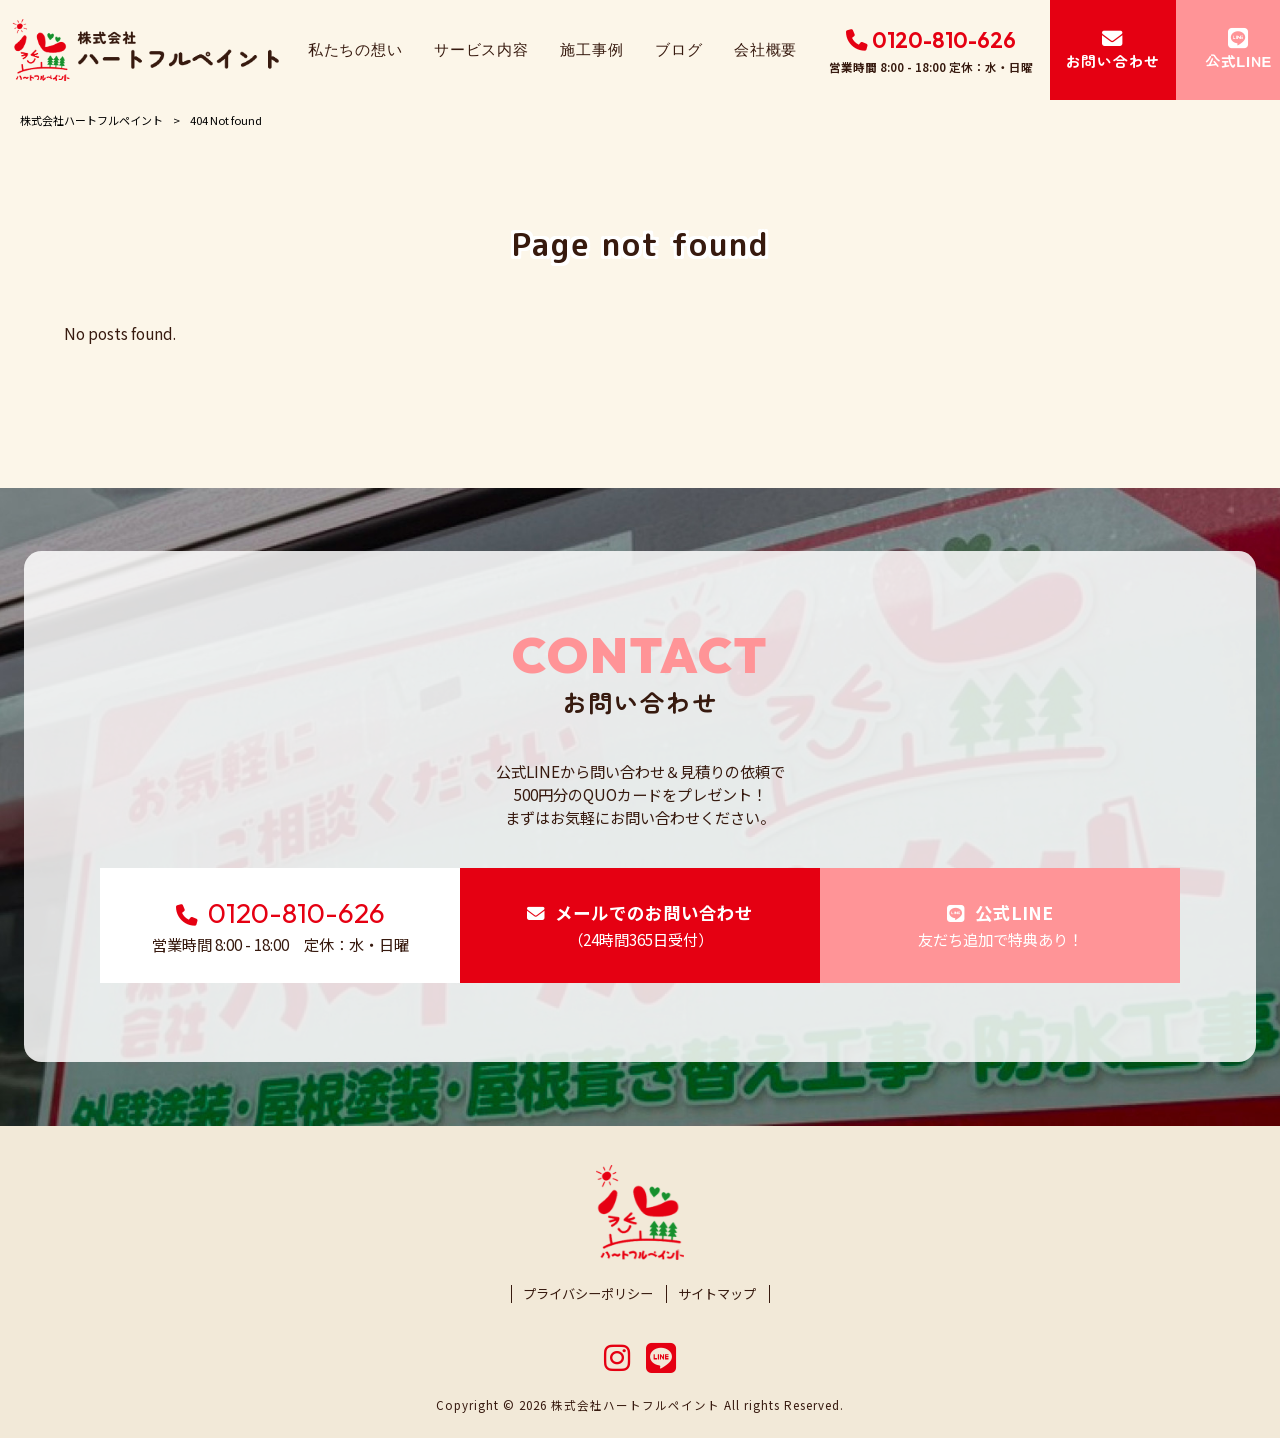  Describe the element at coordinates (588, 1294) in the screenshot. I see `プライバシーポリシー` at that location.